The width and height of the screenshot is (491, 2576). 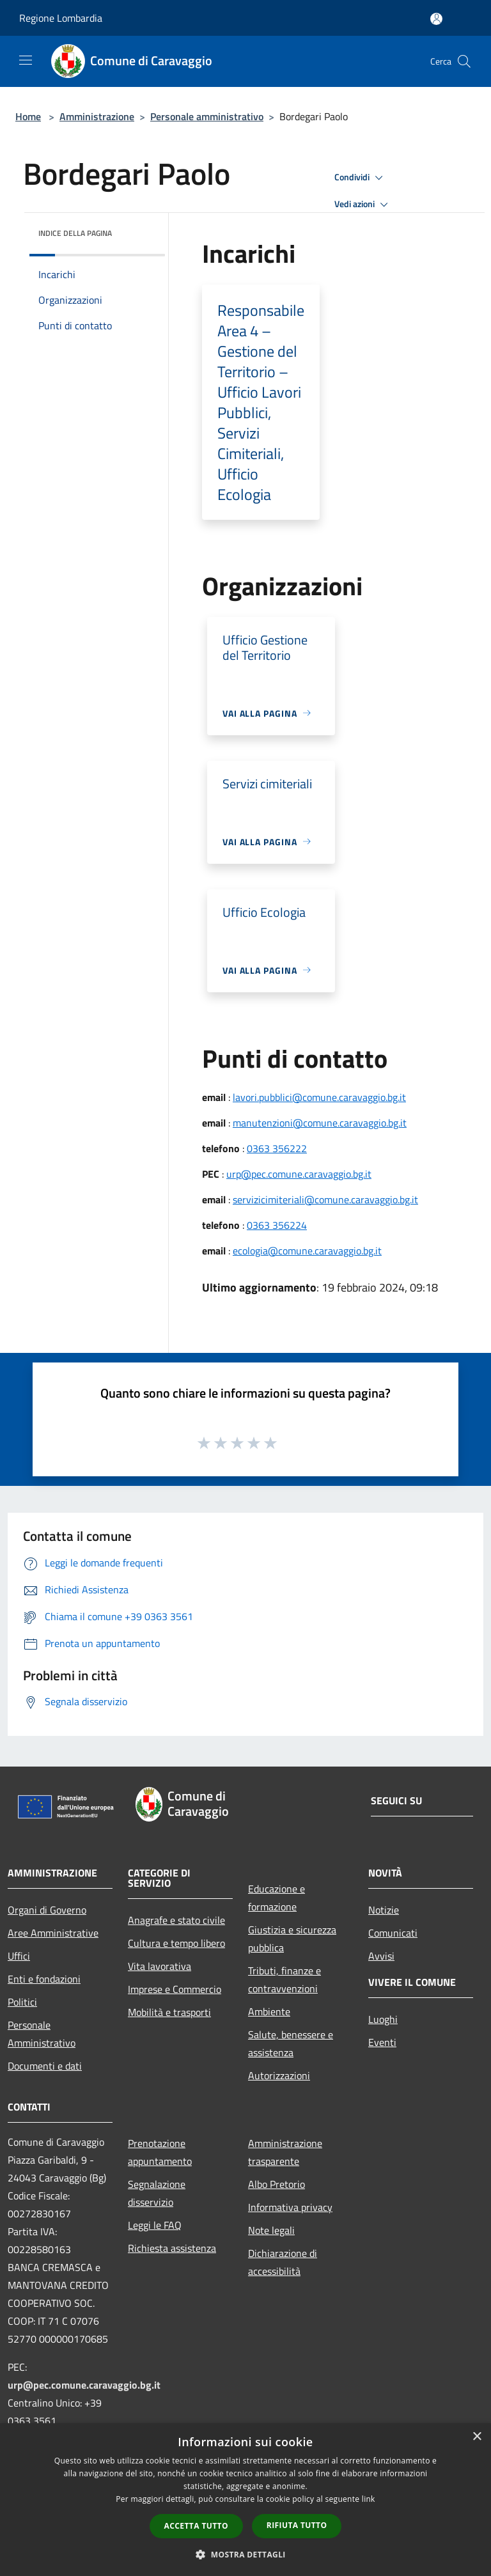 What do you see at coordinates (22, 2002) in the screenshot?
I see `Politici` at bounding box center [22, 2002].